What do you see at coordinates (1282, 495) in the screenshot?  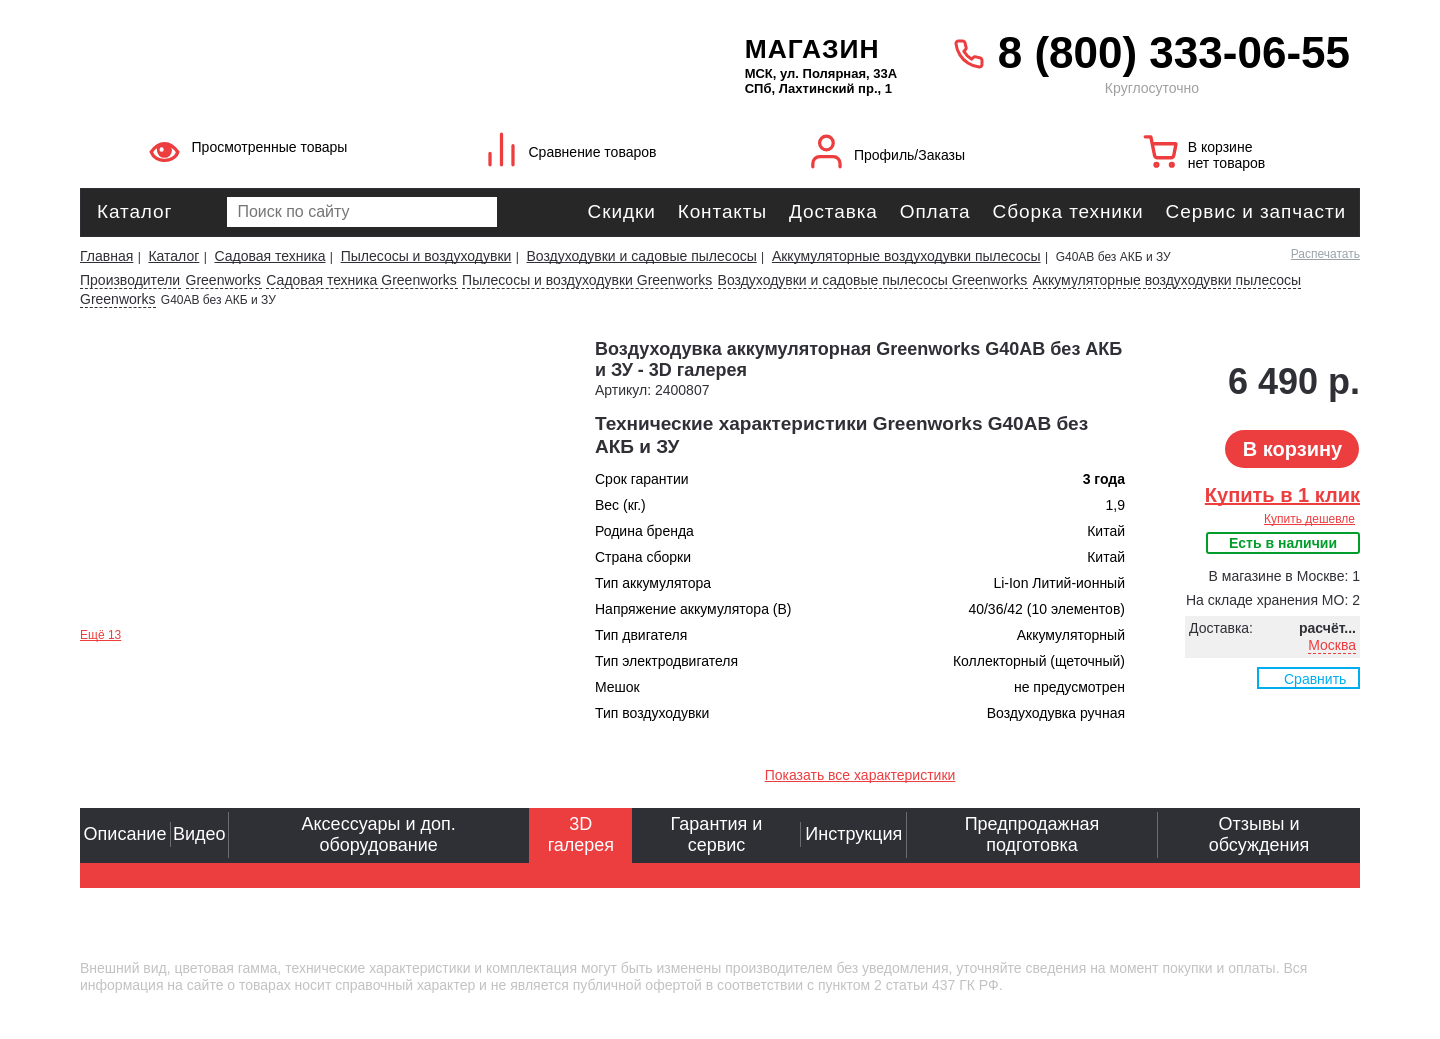 I see `Купить в 1 клик` at bounding box center [1282, 495].